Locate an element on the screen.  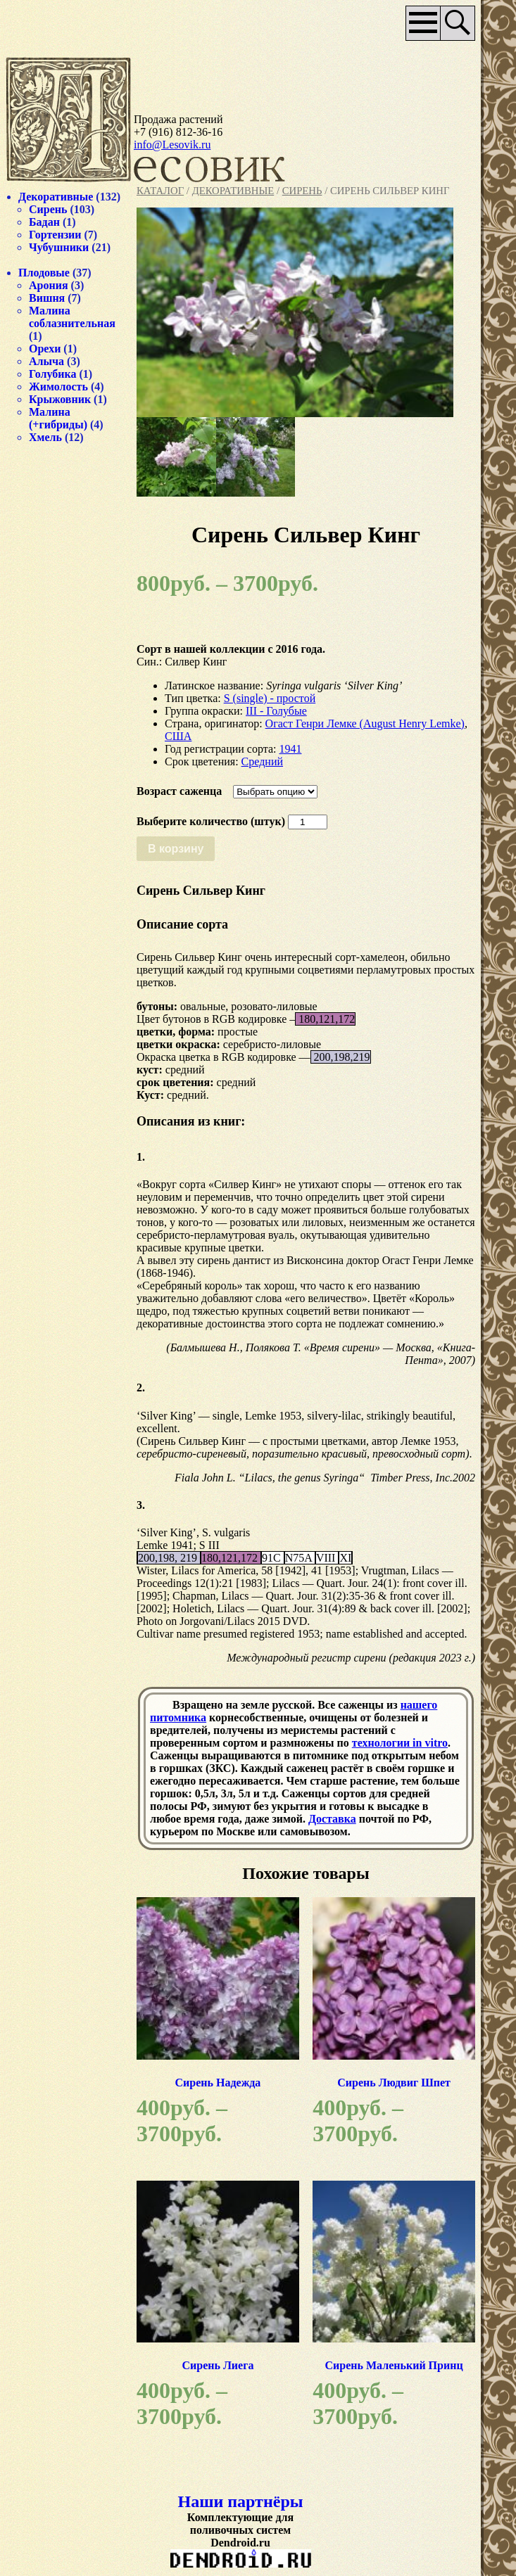
Сирень is located at coordinates (302, 190).